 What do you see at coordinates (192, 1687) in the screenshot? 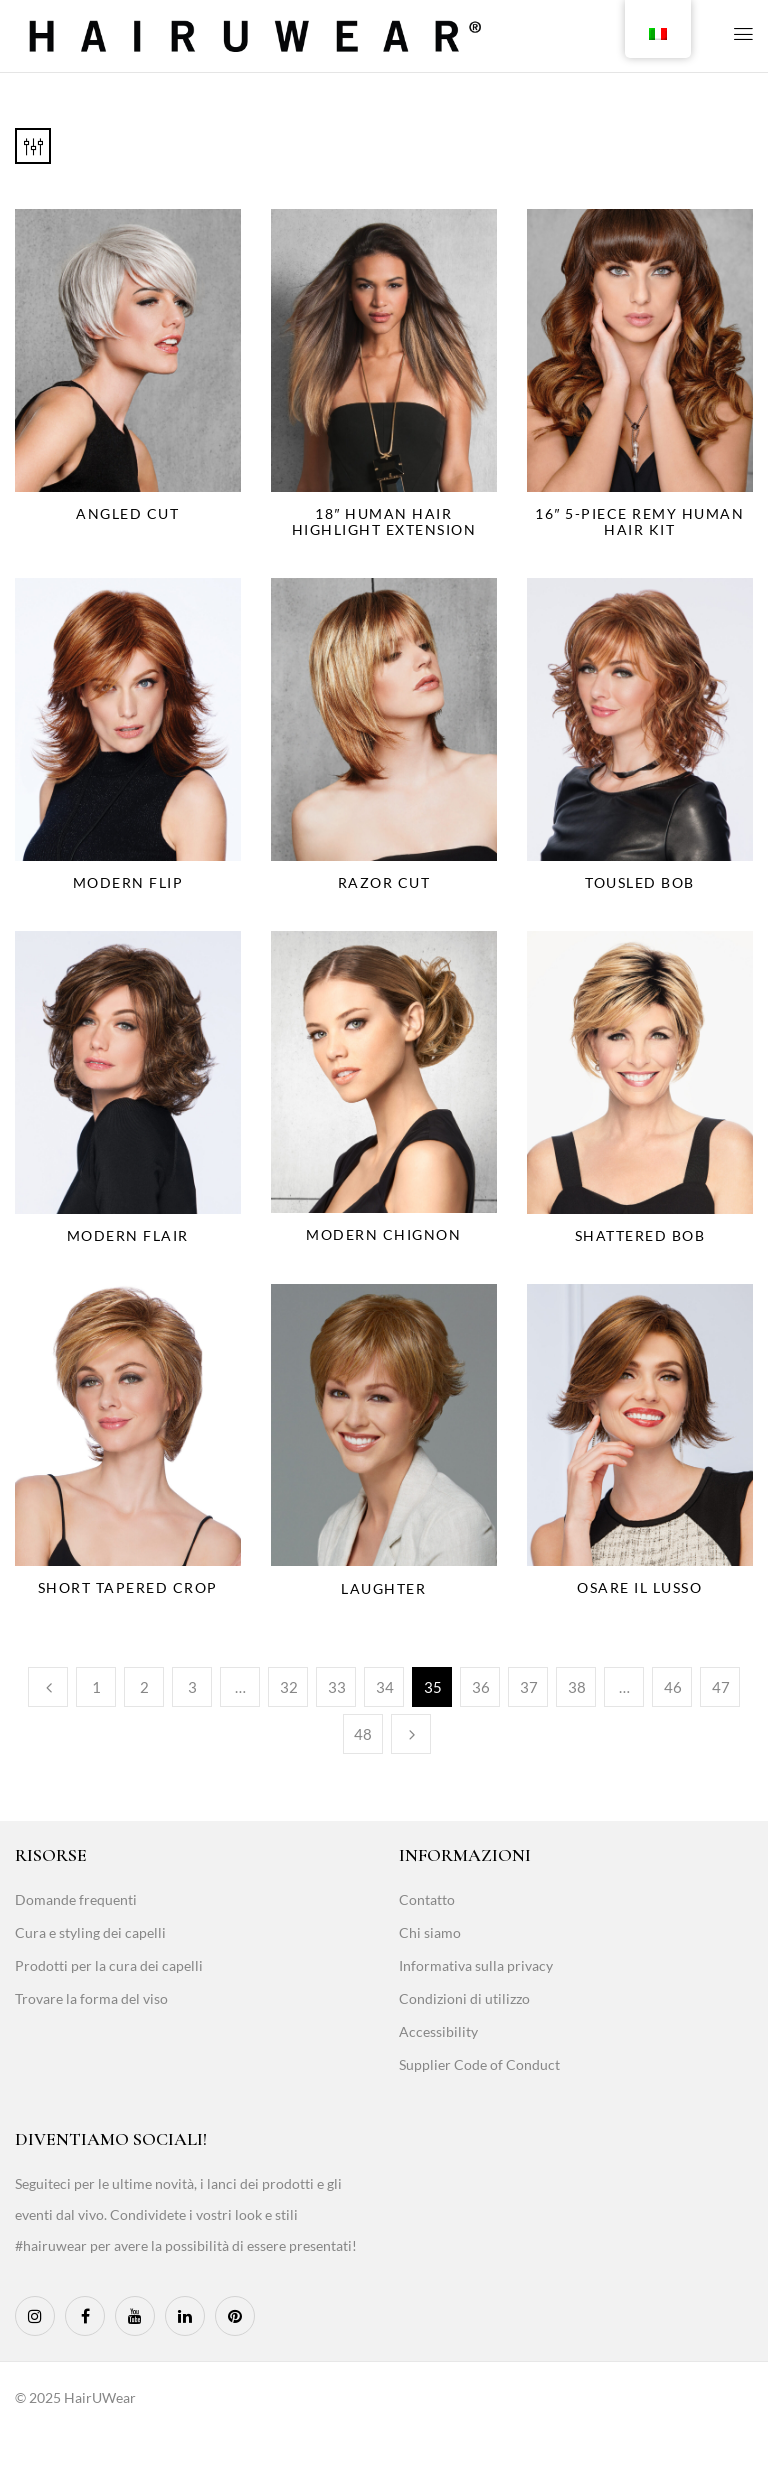
I see `3 [Page 3]` at bounding box center [192, 1687].